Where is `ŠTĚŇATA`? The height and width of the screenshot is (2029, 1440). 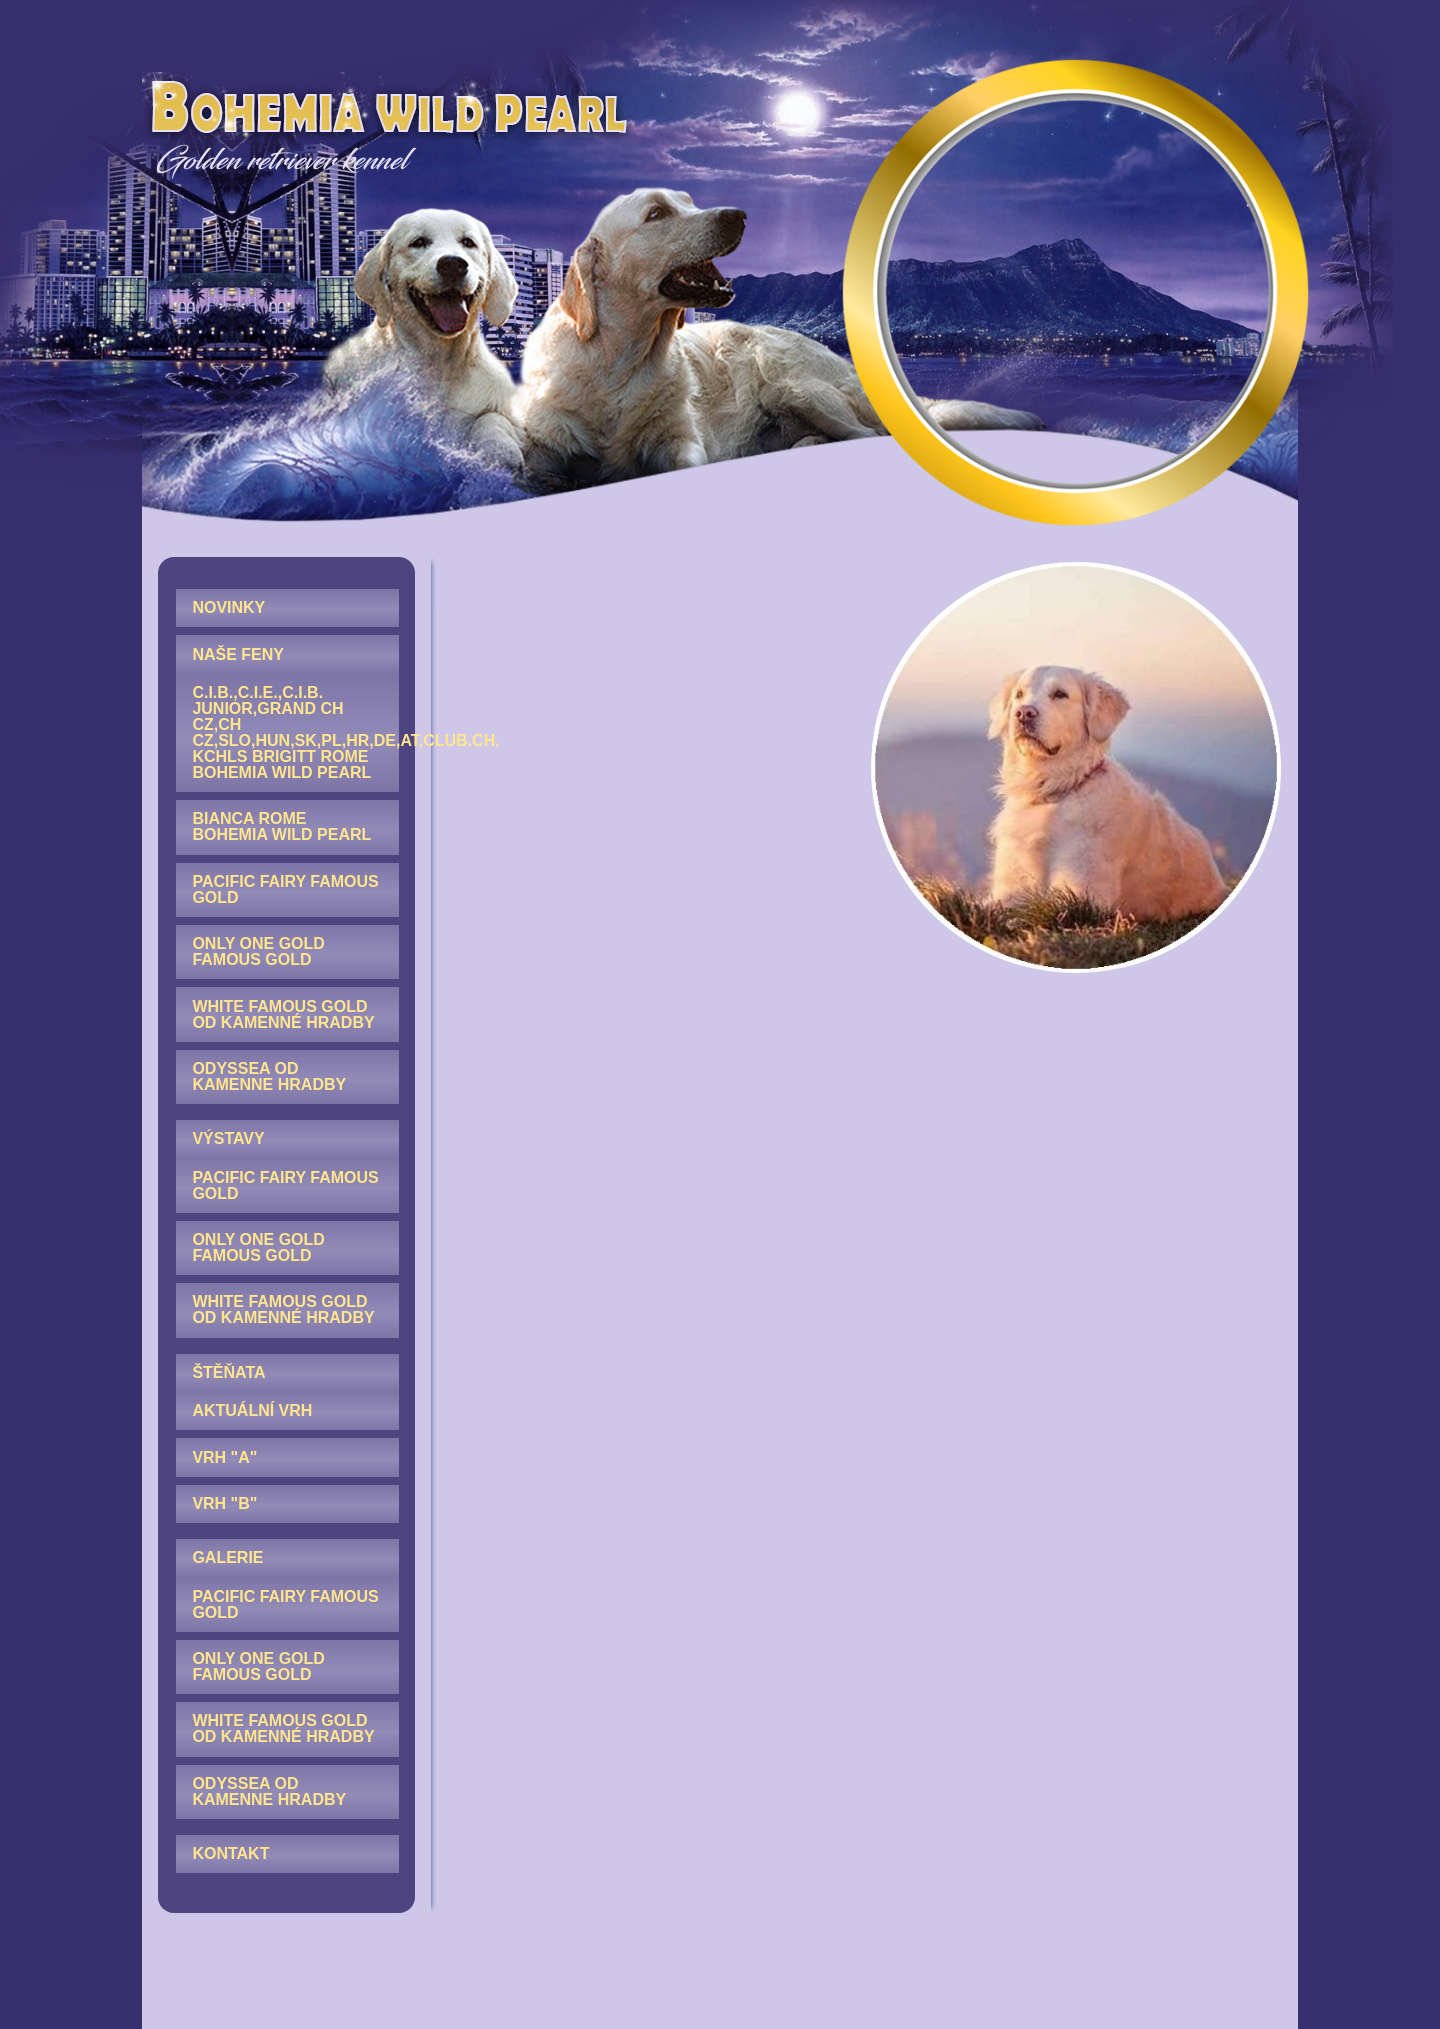
ŠTĚŇATA is located at coordinates (228, 1372).